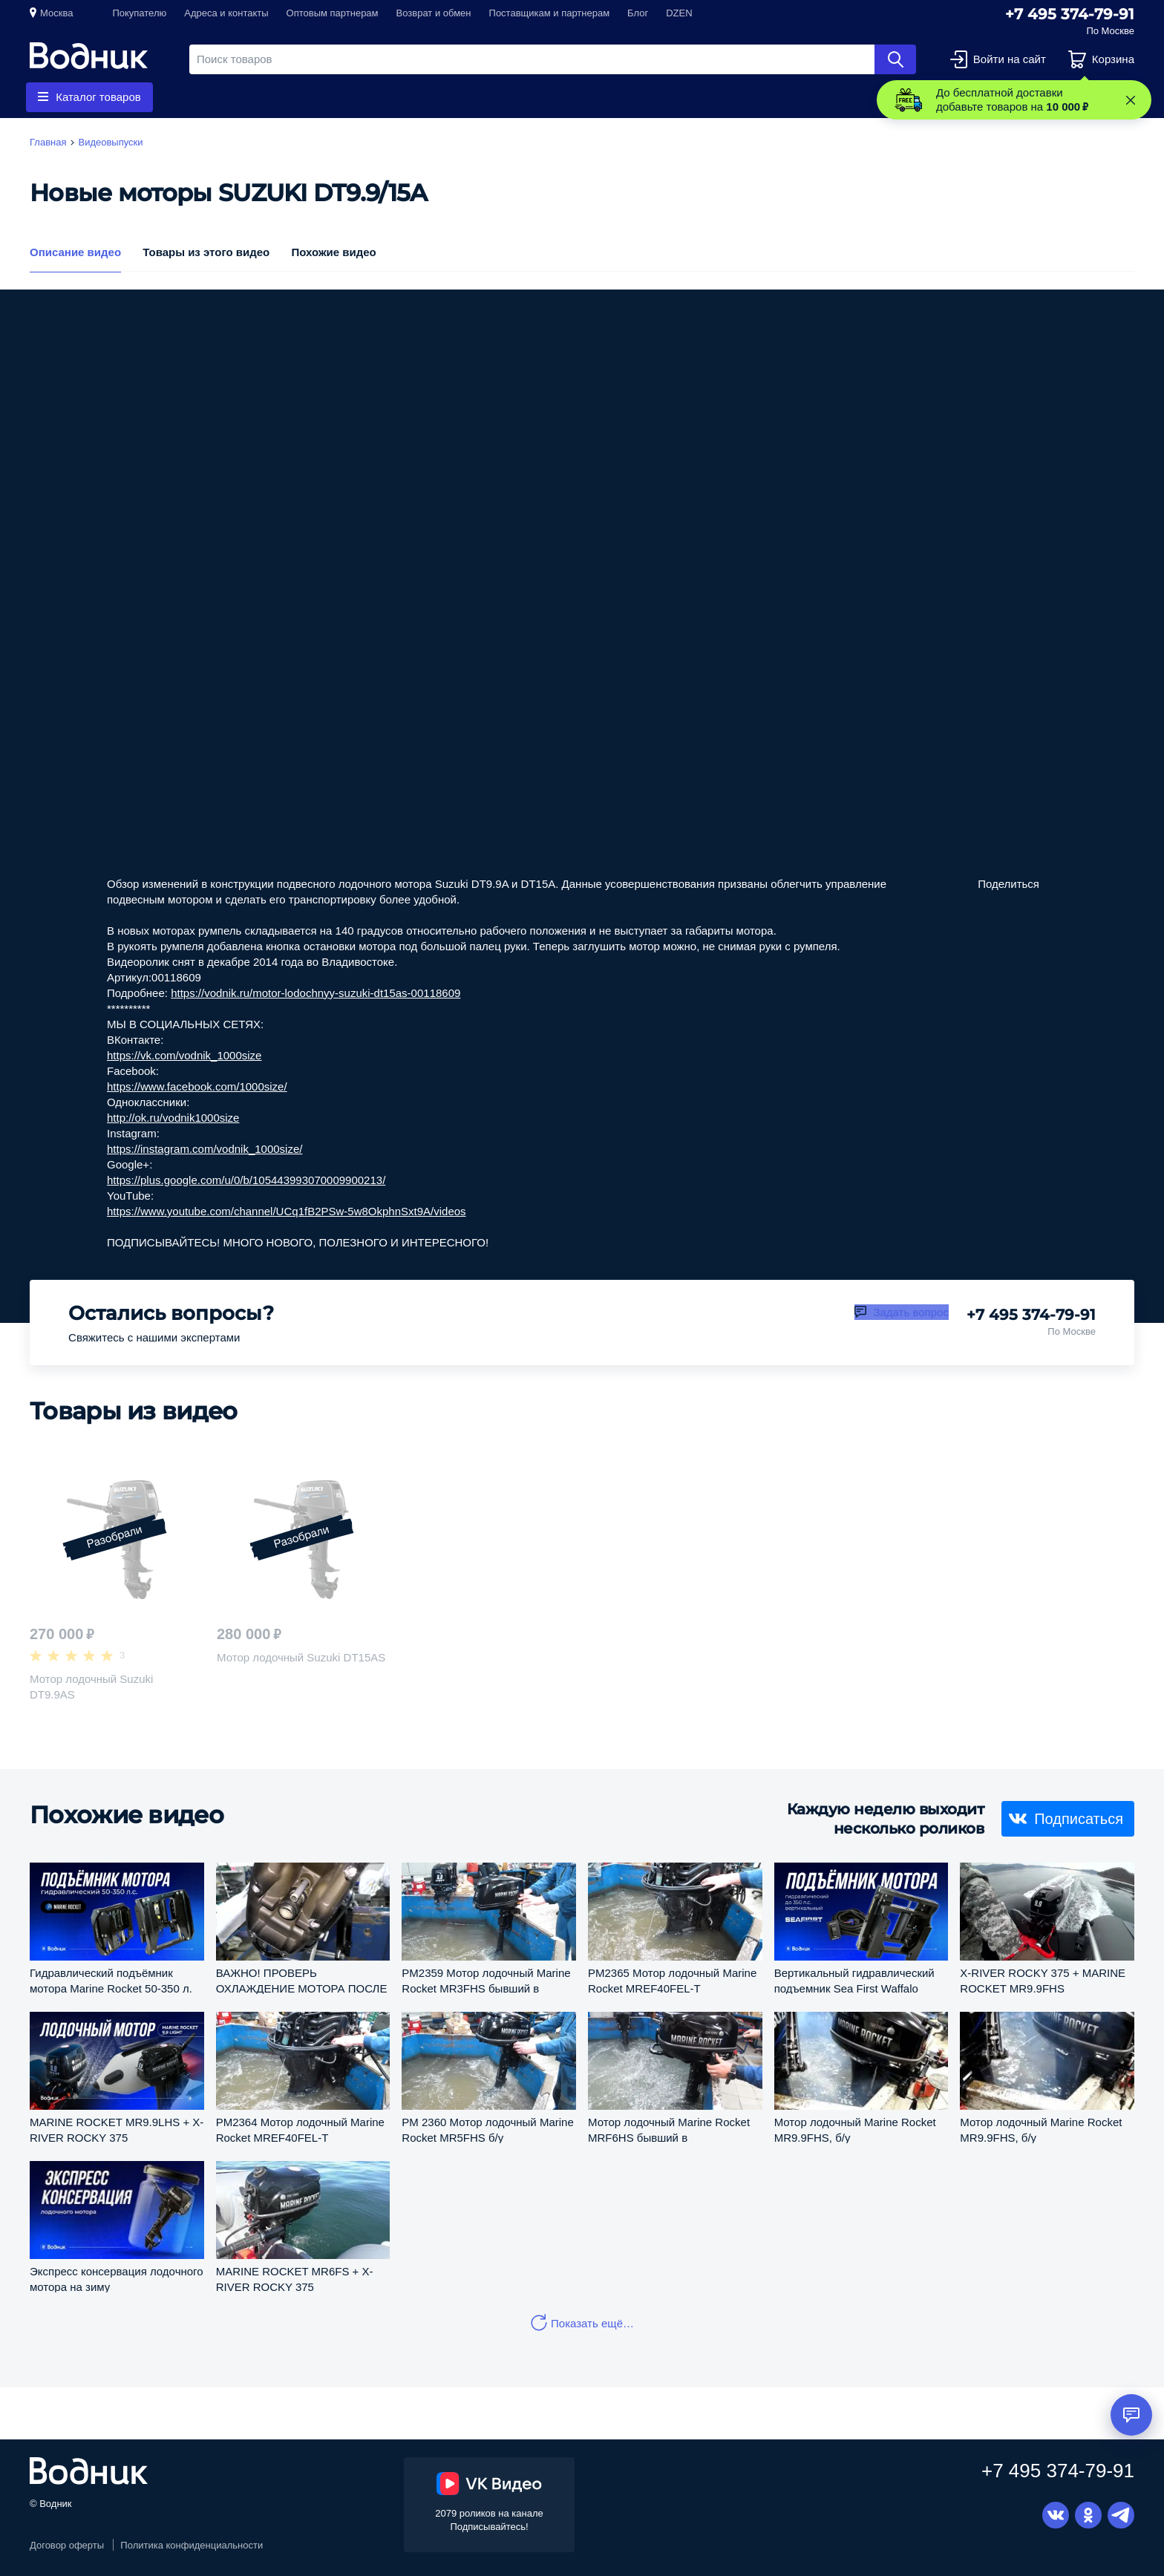 This screenshot has width=1164, height=2576. What do you see at coordinates (352, 97) in the screenshot?
I see `Запчасти` at bounding box center [352, 97].